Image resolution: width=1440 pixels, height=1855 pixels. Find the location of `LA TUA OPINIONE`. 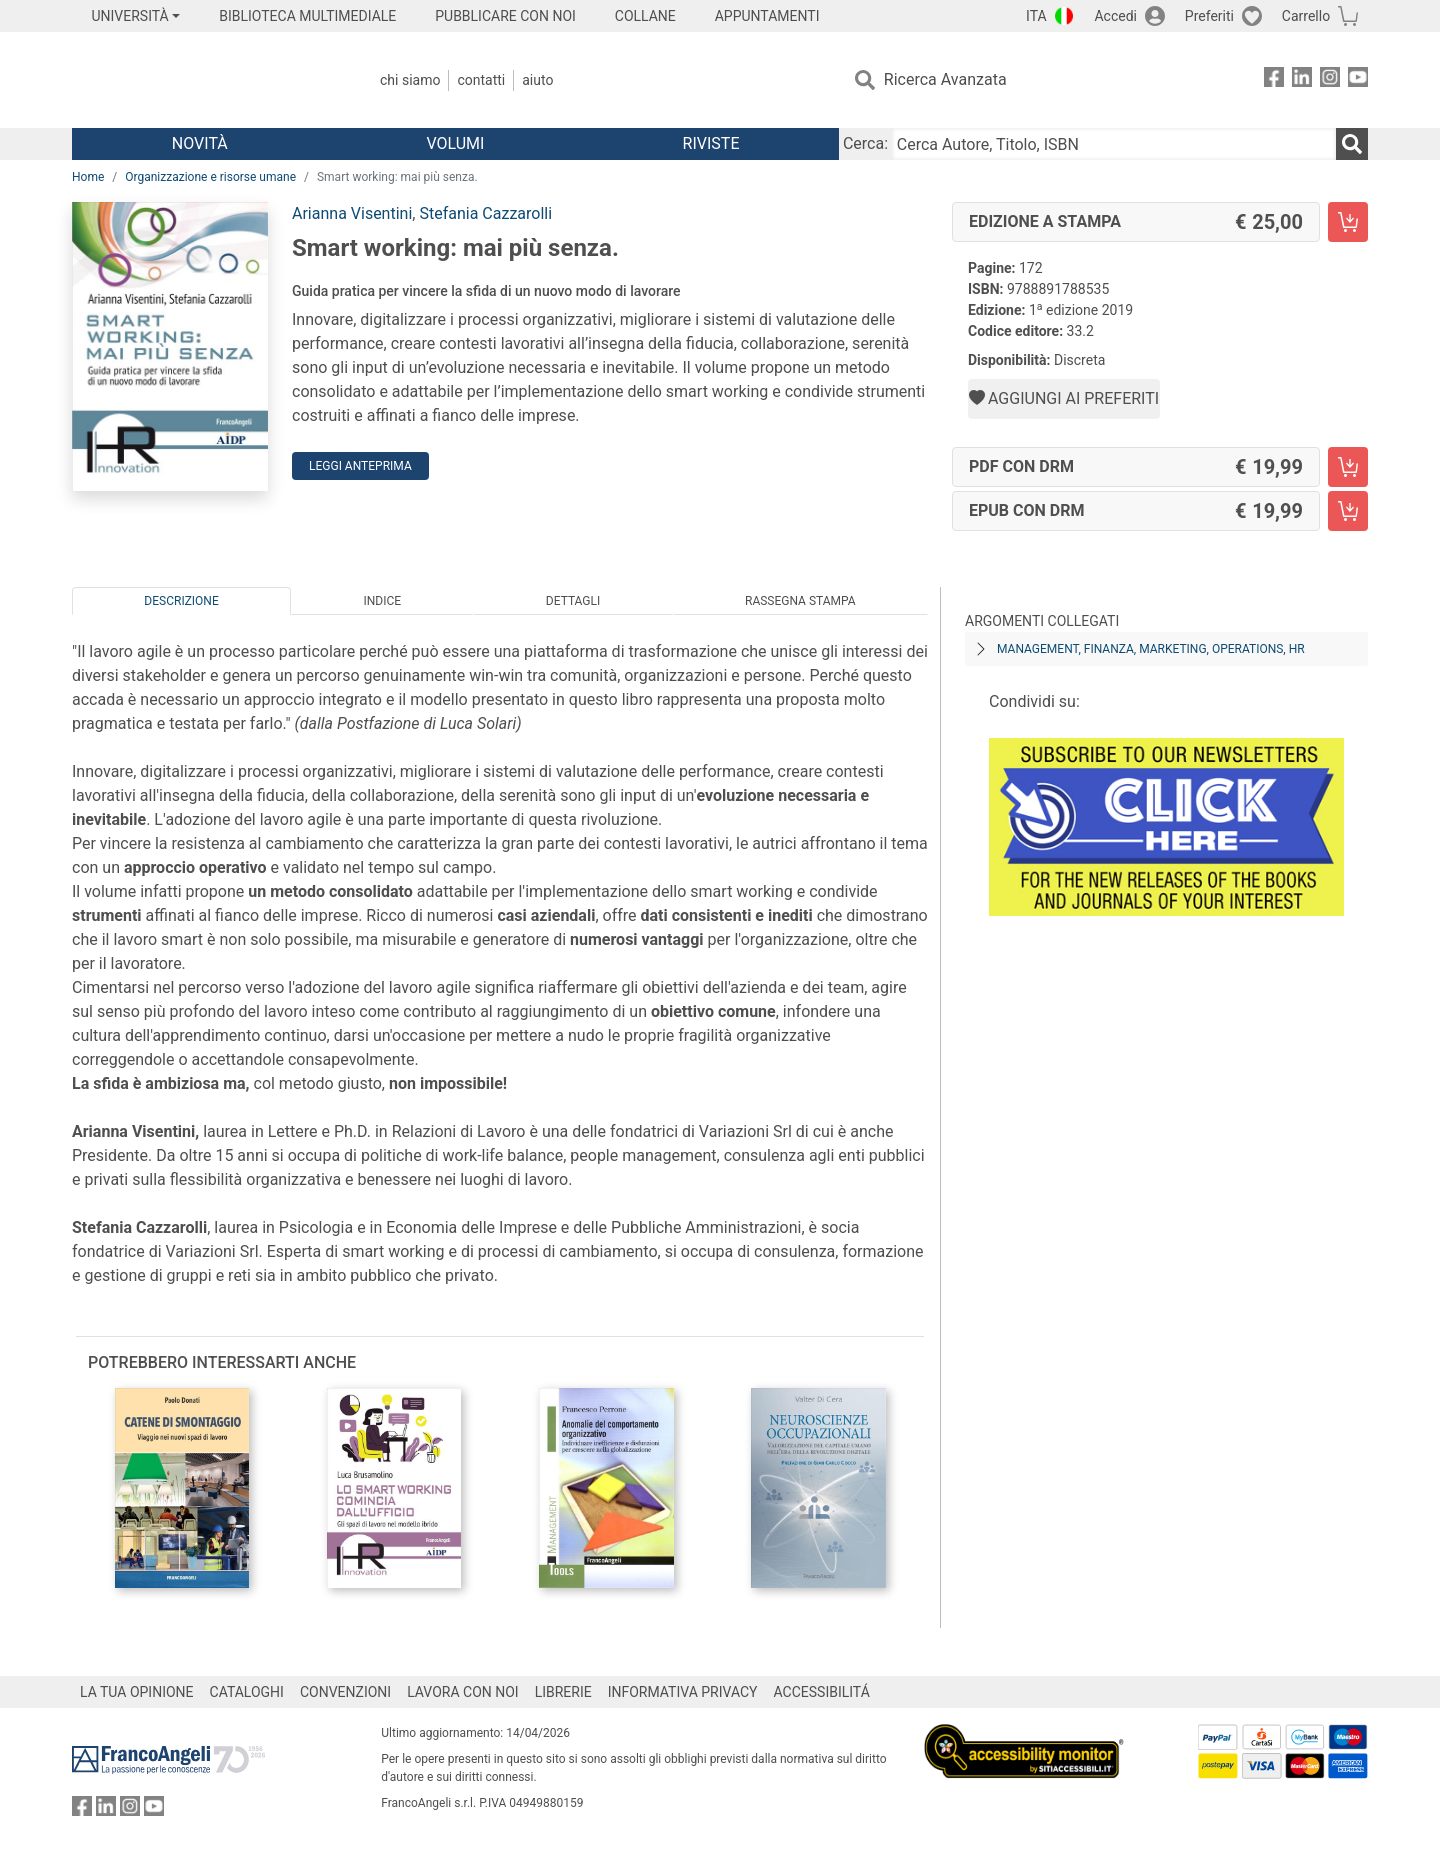

LA TUA OPINIONE is located at coordinates (137, 1692).